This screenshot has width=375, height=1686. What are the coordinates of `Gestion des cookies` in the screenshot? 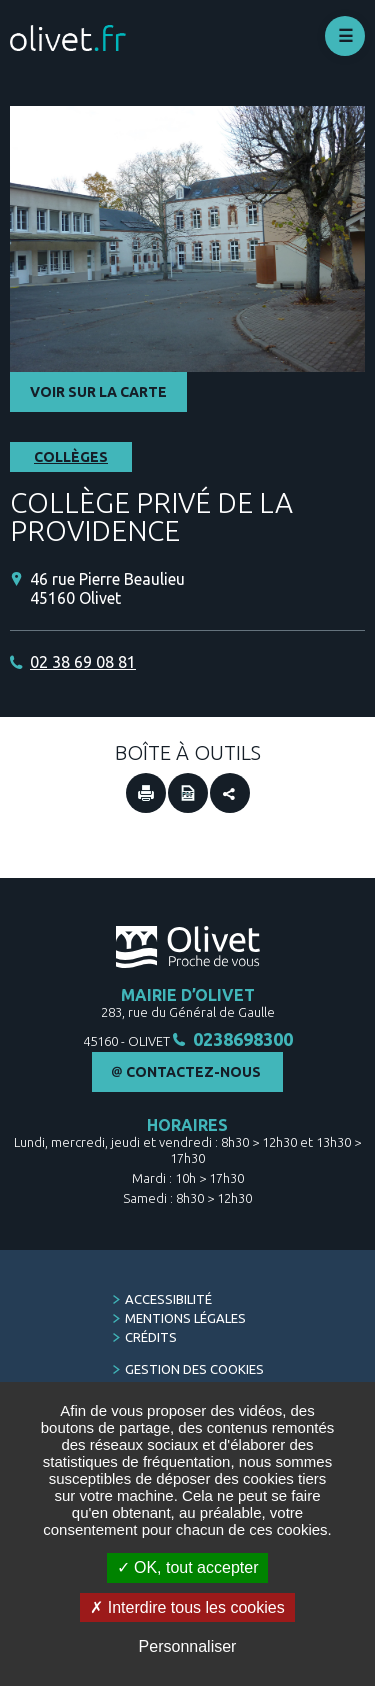 It's located at (194, 1369).